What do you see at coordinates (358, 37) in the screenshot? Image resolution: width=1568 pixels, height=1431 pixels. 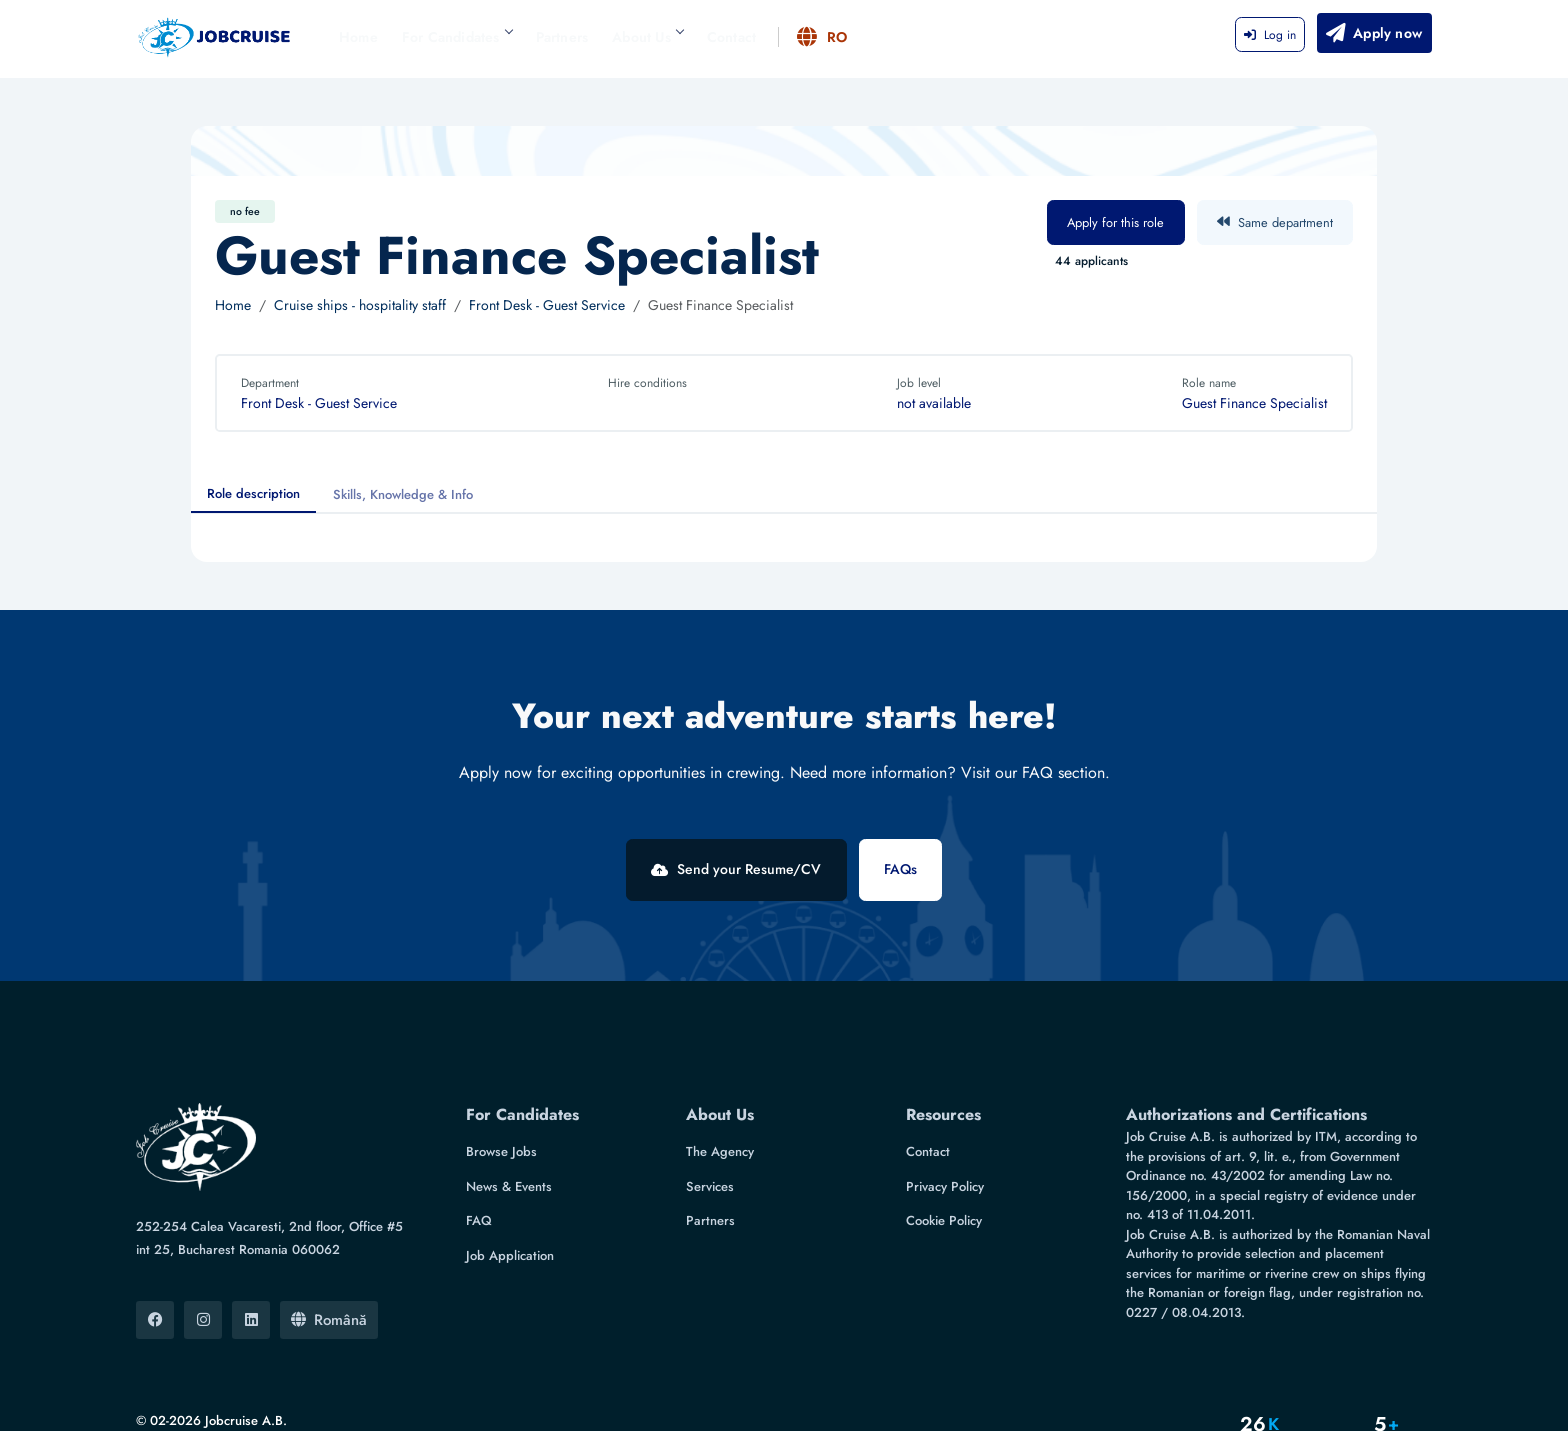 I see `Home` at bounding box center [358, 37].